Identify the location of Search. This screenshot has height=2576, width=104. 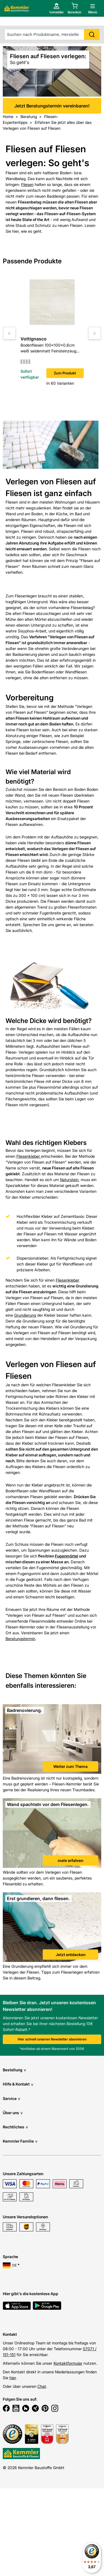
(92, 34).